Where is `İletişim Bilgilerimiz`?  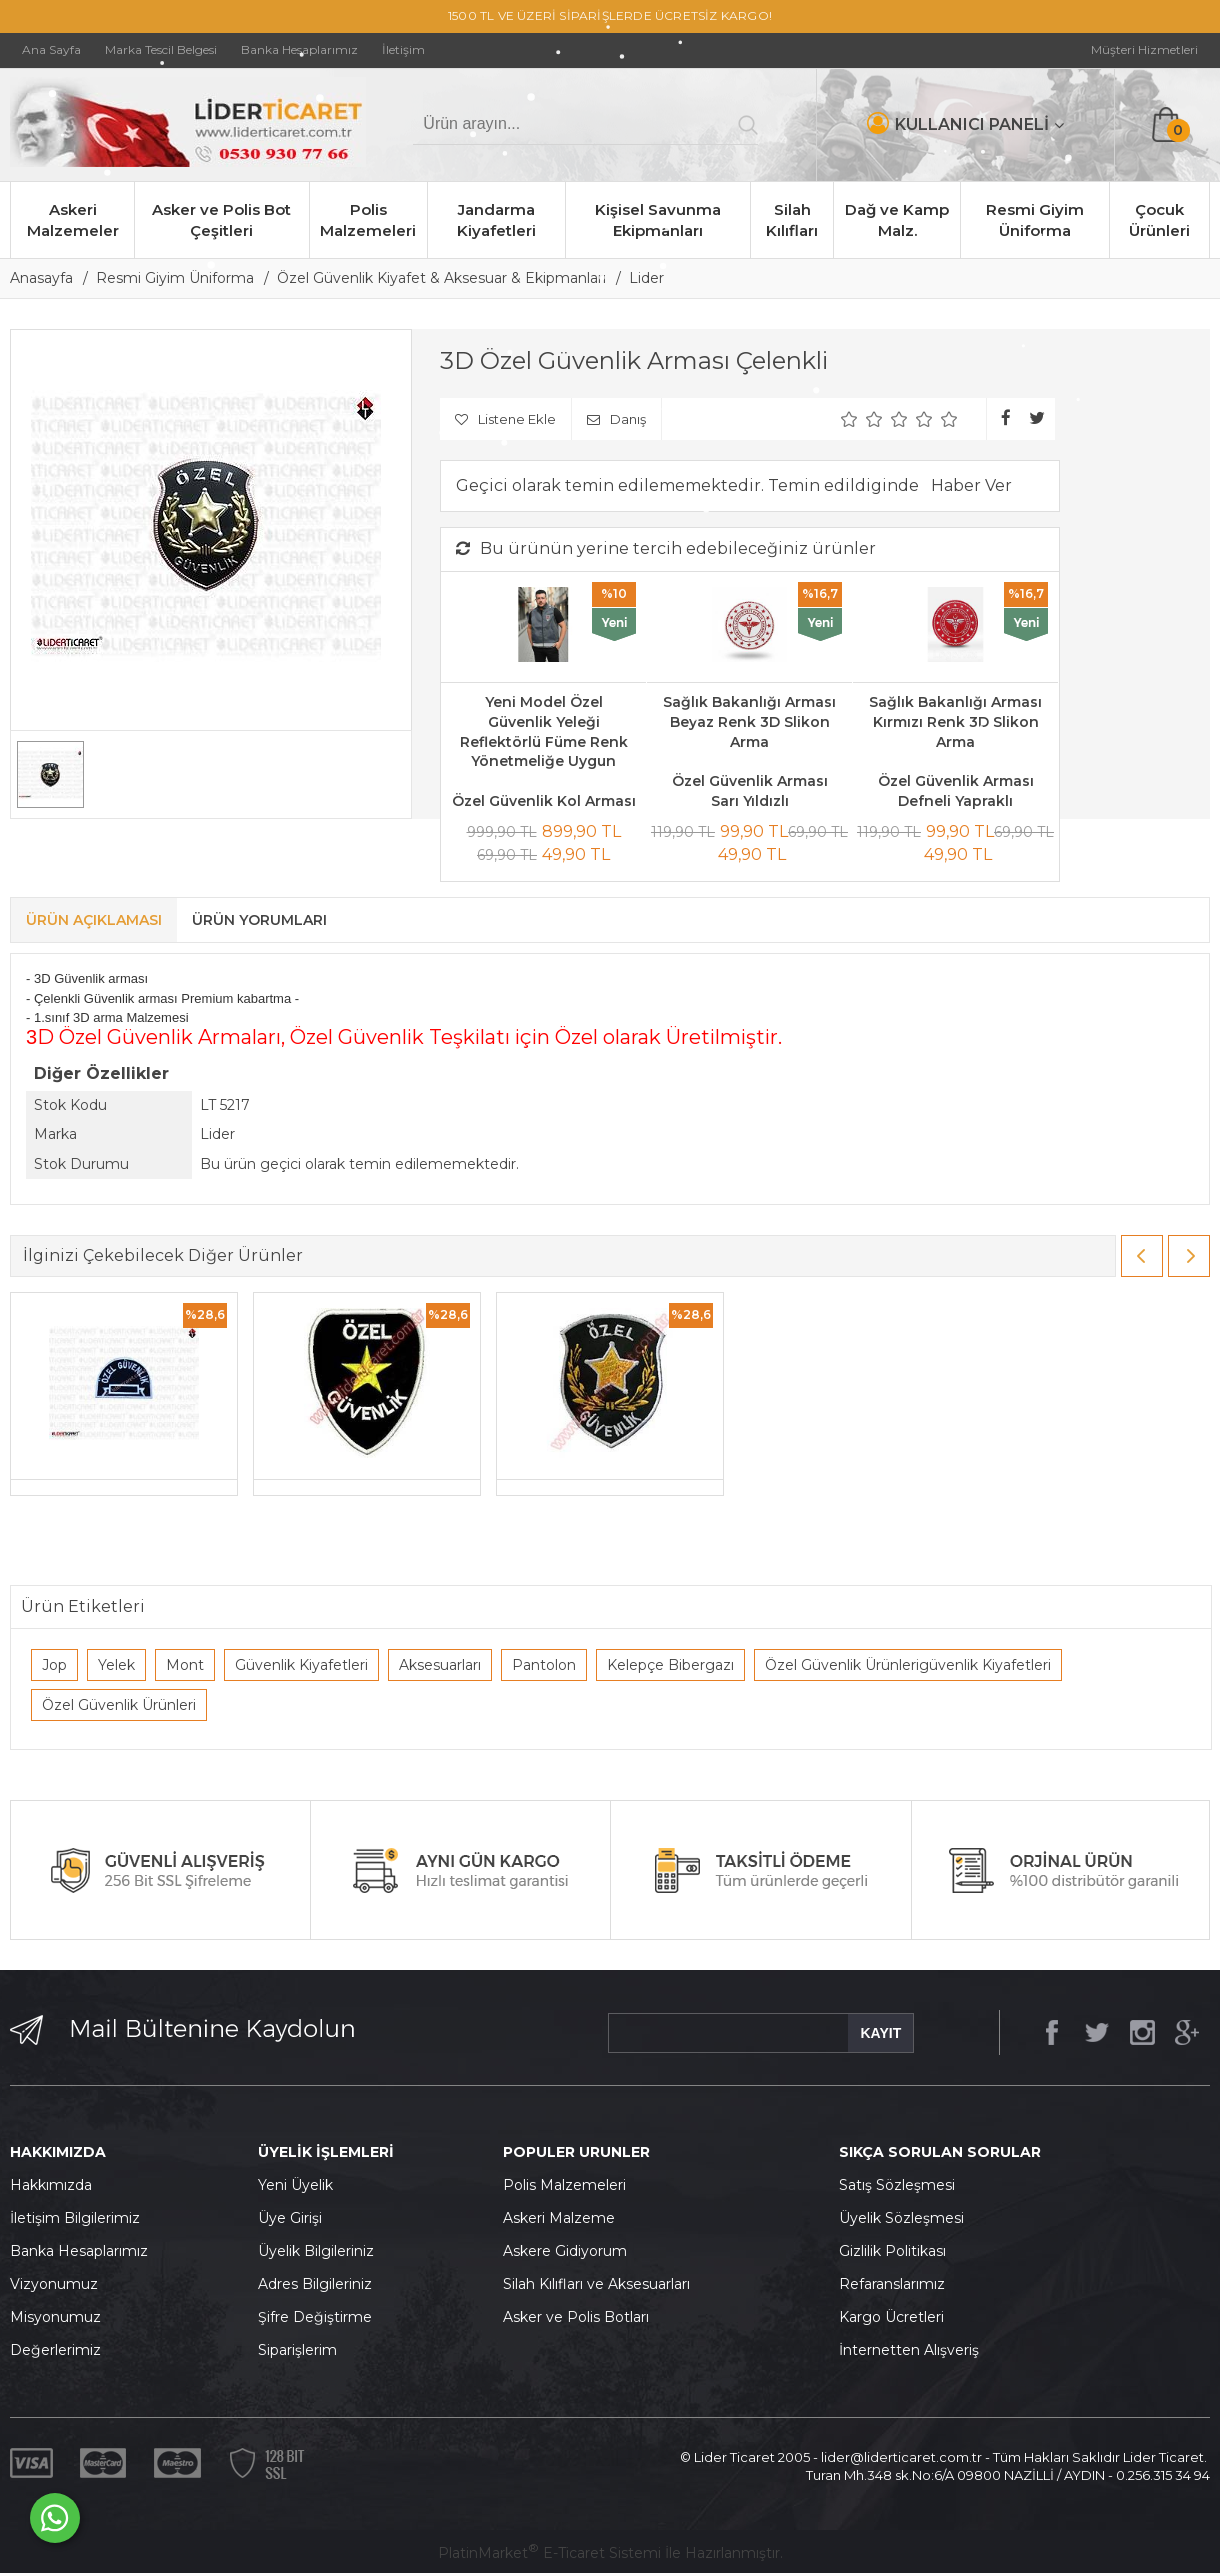
İletişim Bilgilerimiz is located at coordinates (75, 2218).